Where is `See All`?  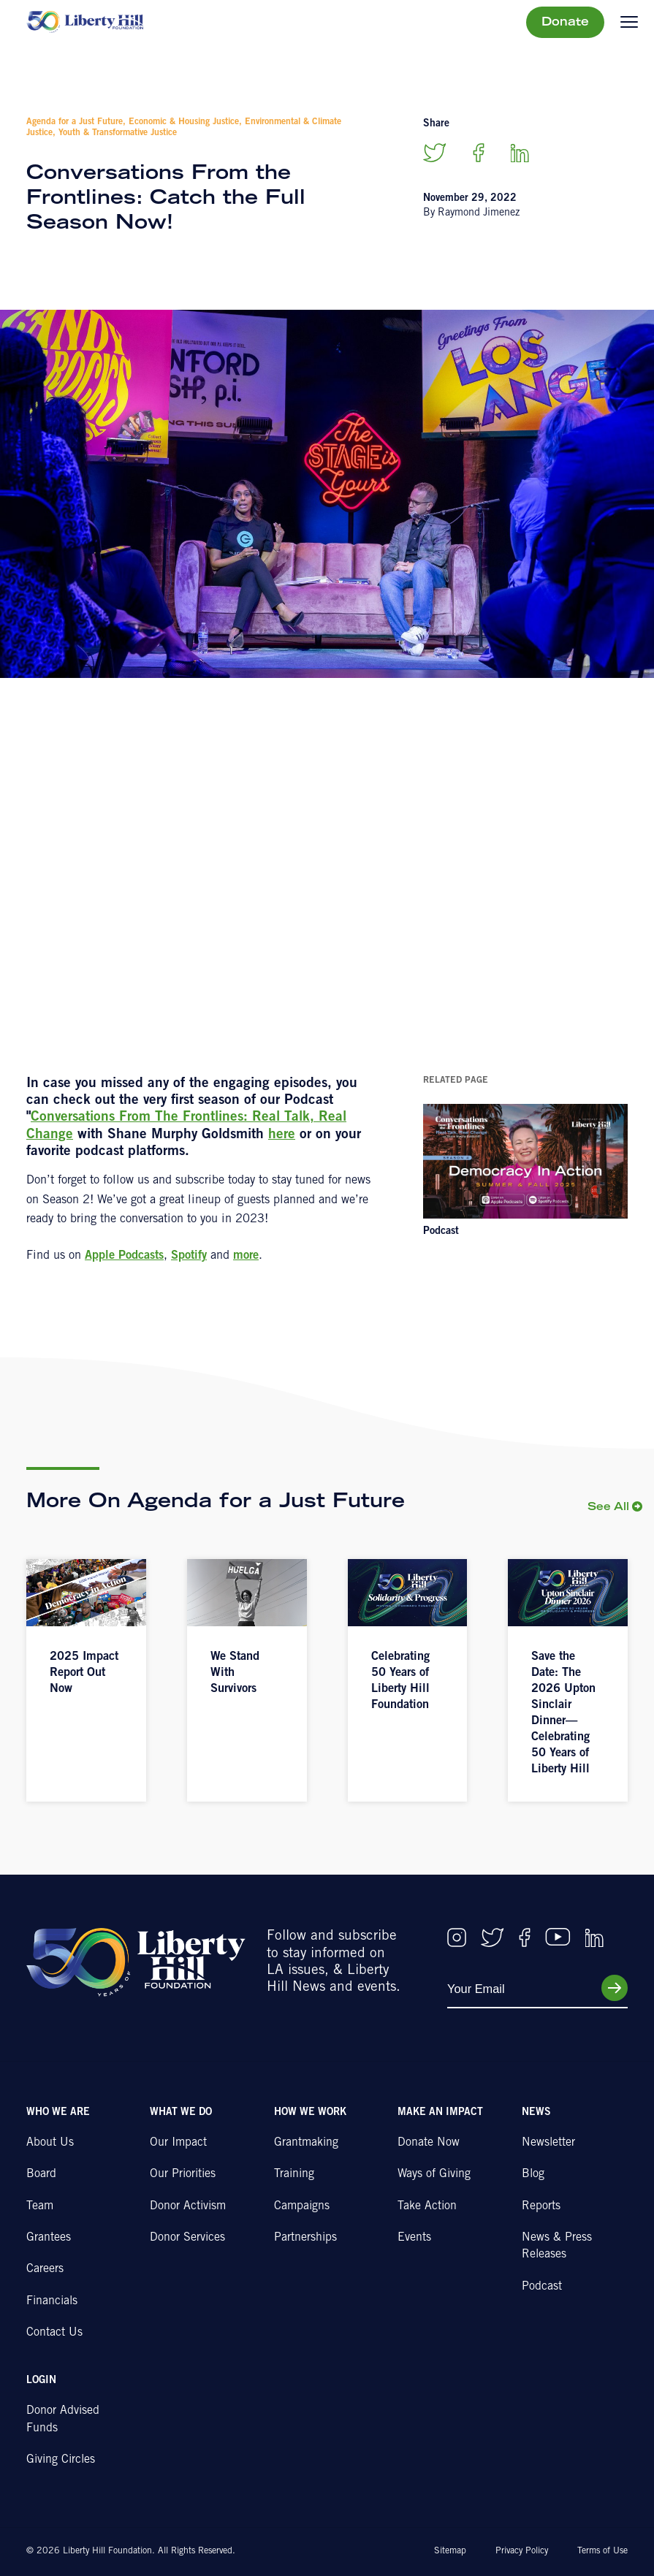
See All is located at coordinates (608, 1508).